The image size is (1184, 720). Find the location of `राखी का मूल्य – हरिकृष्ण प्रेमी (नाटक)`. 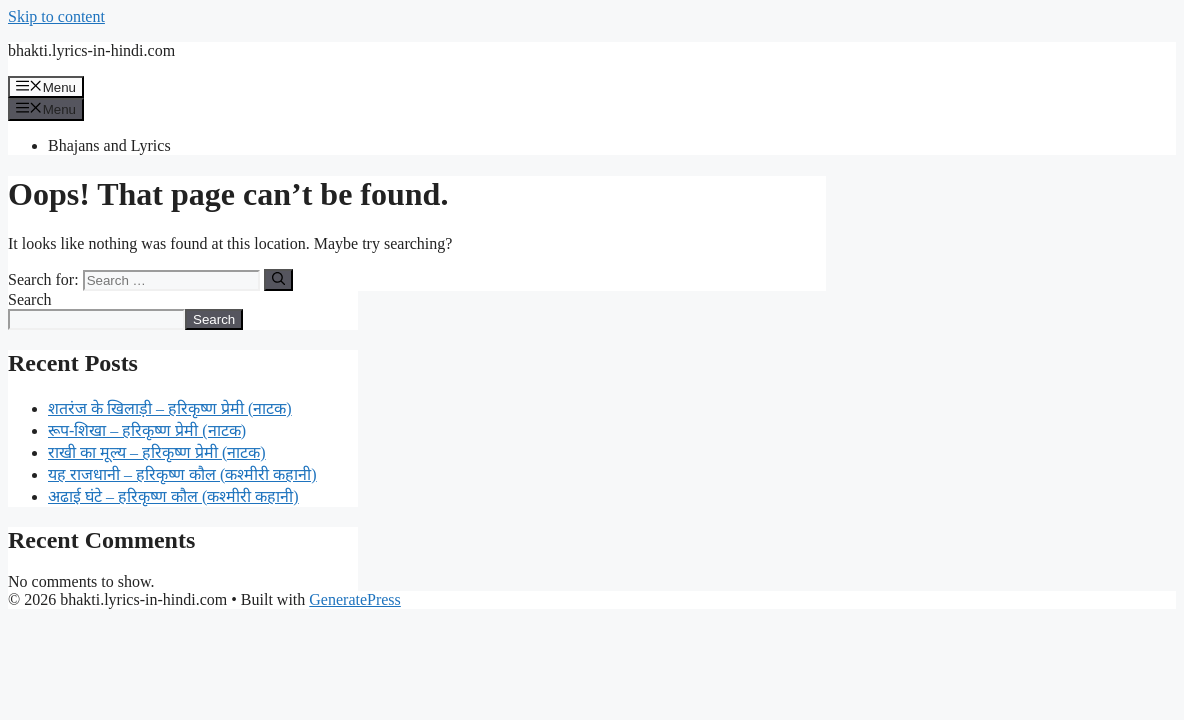

राखी का मूल्य – हरिकृष्ण प्रेमी (नाटक) is located at coordinates (157, 452).